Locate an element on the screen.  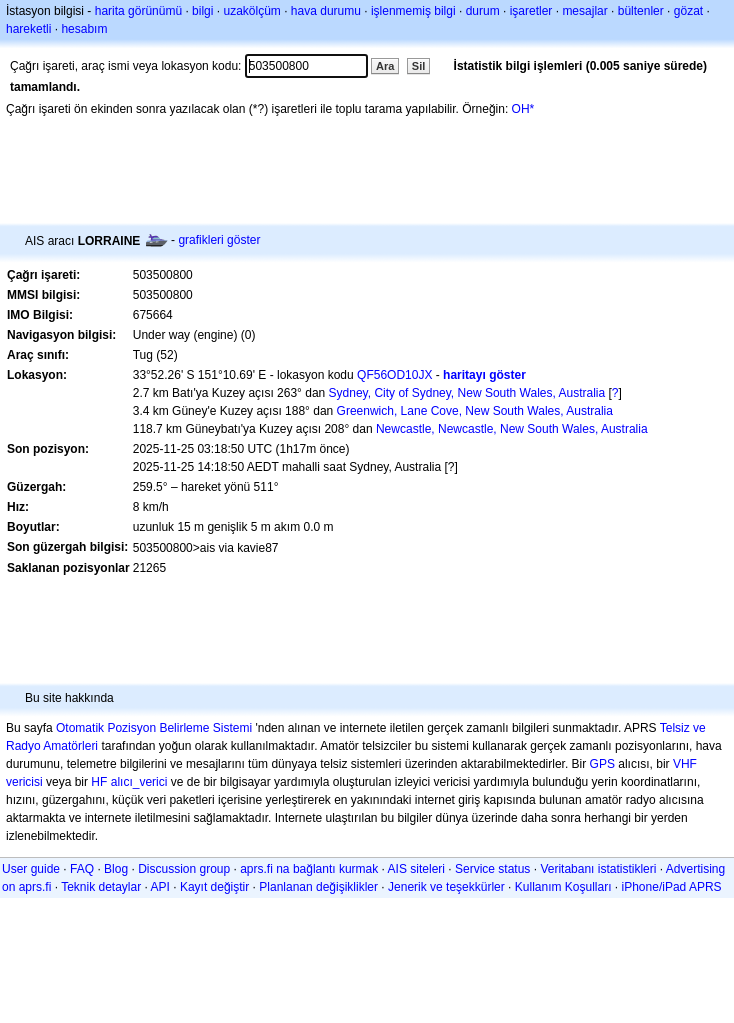
bültenler is located at coordinates (641, 11).